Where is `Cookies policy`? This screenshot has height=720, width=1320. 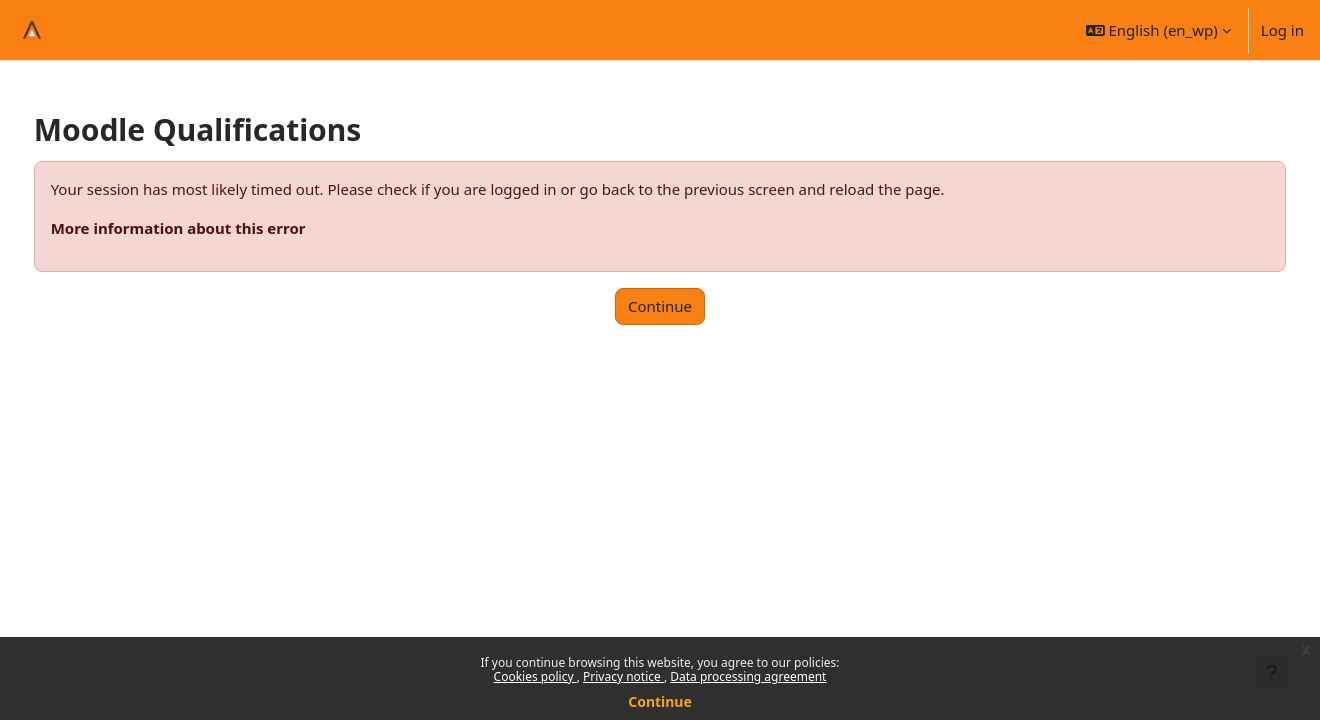
Cookies policy is located at coordinates (535, 676).